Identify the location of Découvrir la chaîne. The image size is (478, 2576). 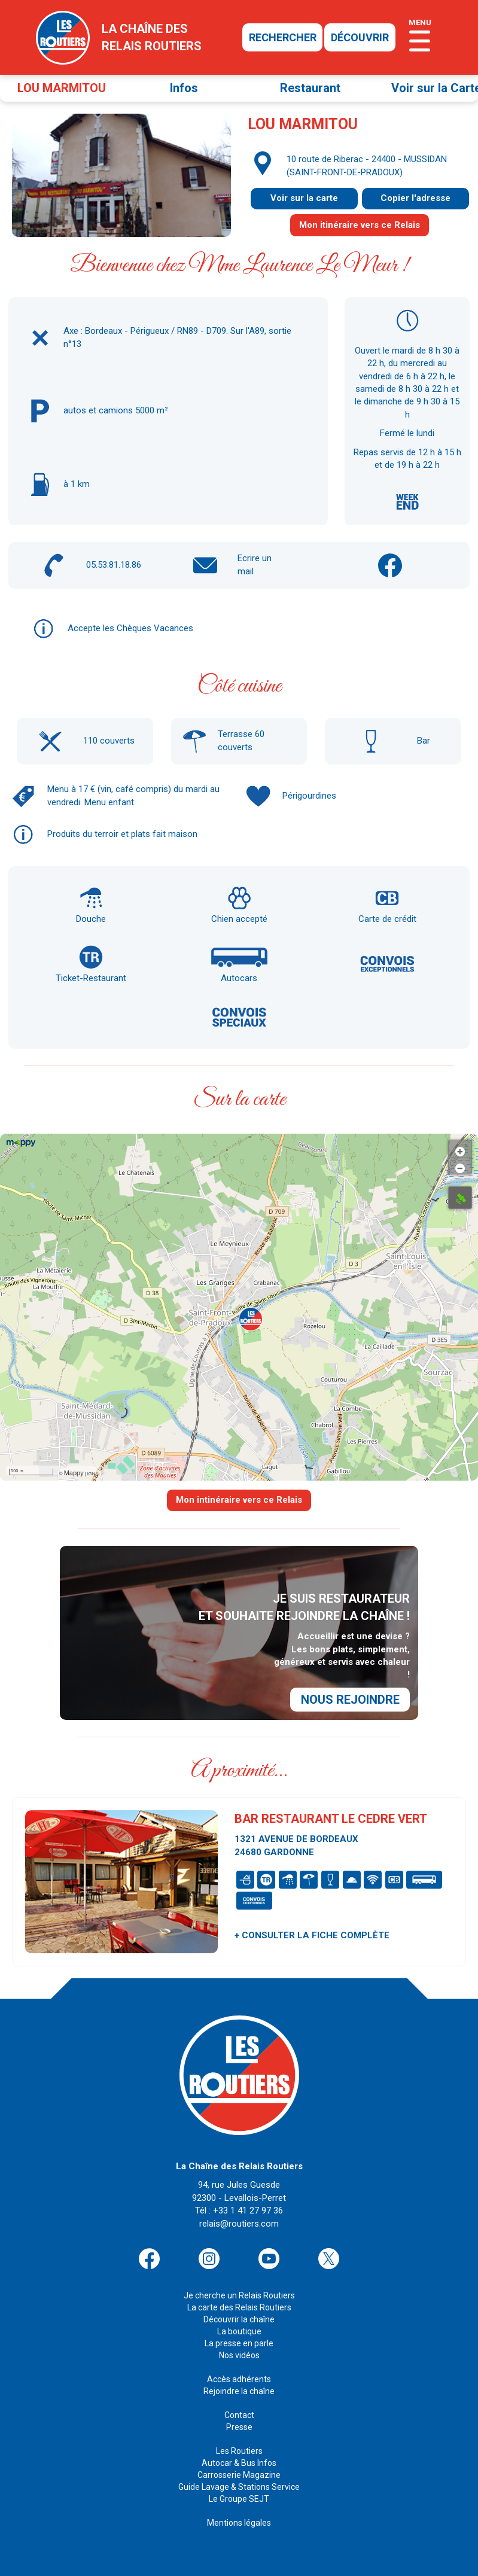
(239, 2304).